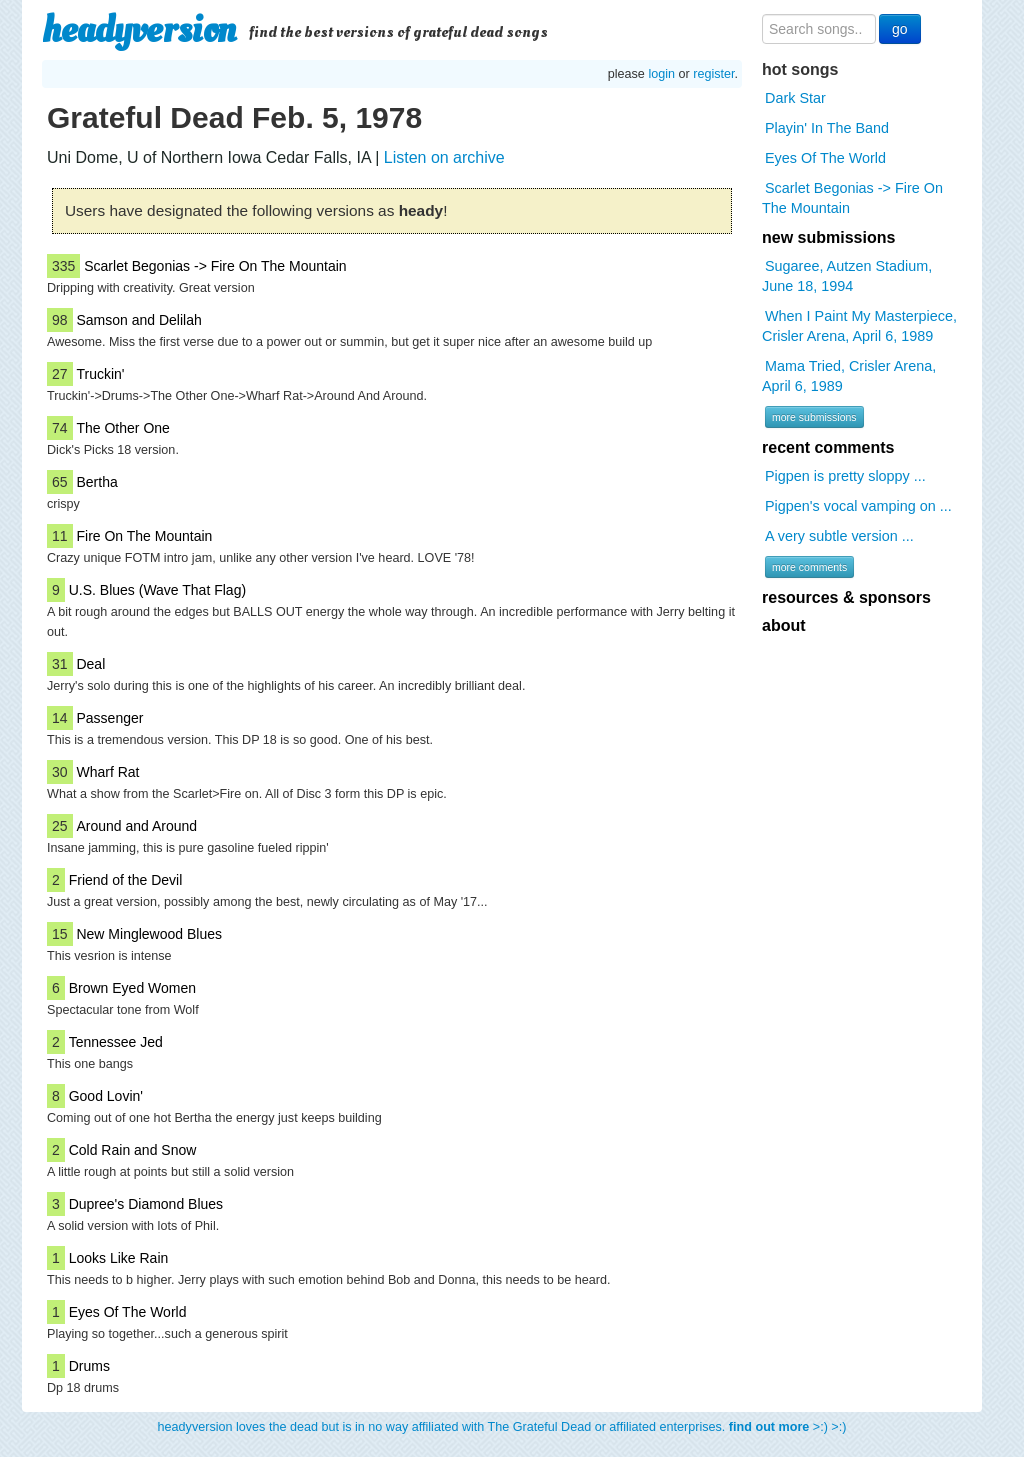 The image size is (1024, 1457). Describe the element at coordinates (661, 74) in the screenshot. I see `login` at that location.